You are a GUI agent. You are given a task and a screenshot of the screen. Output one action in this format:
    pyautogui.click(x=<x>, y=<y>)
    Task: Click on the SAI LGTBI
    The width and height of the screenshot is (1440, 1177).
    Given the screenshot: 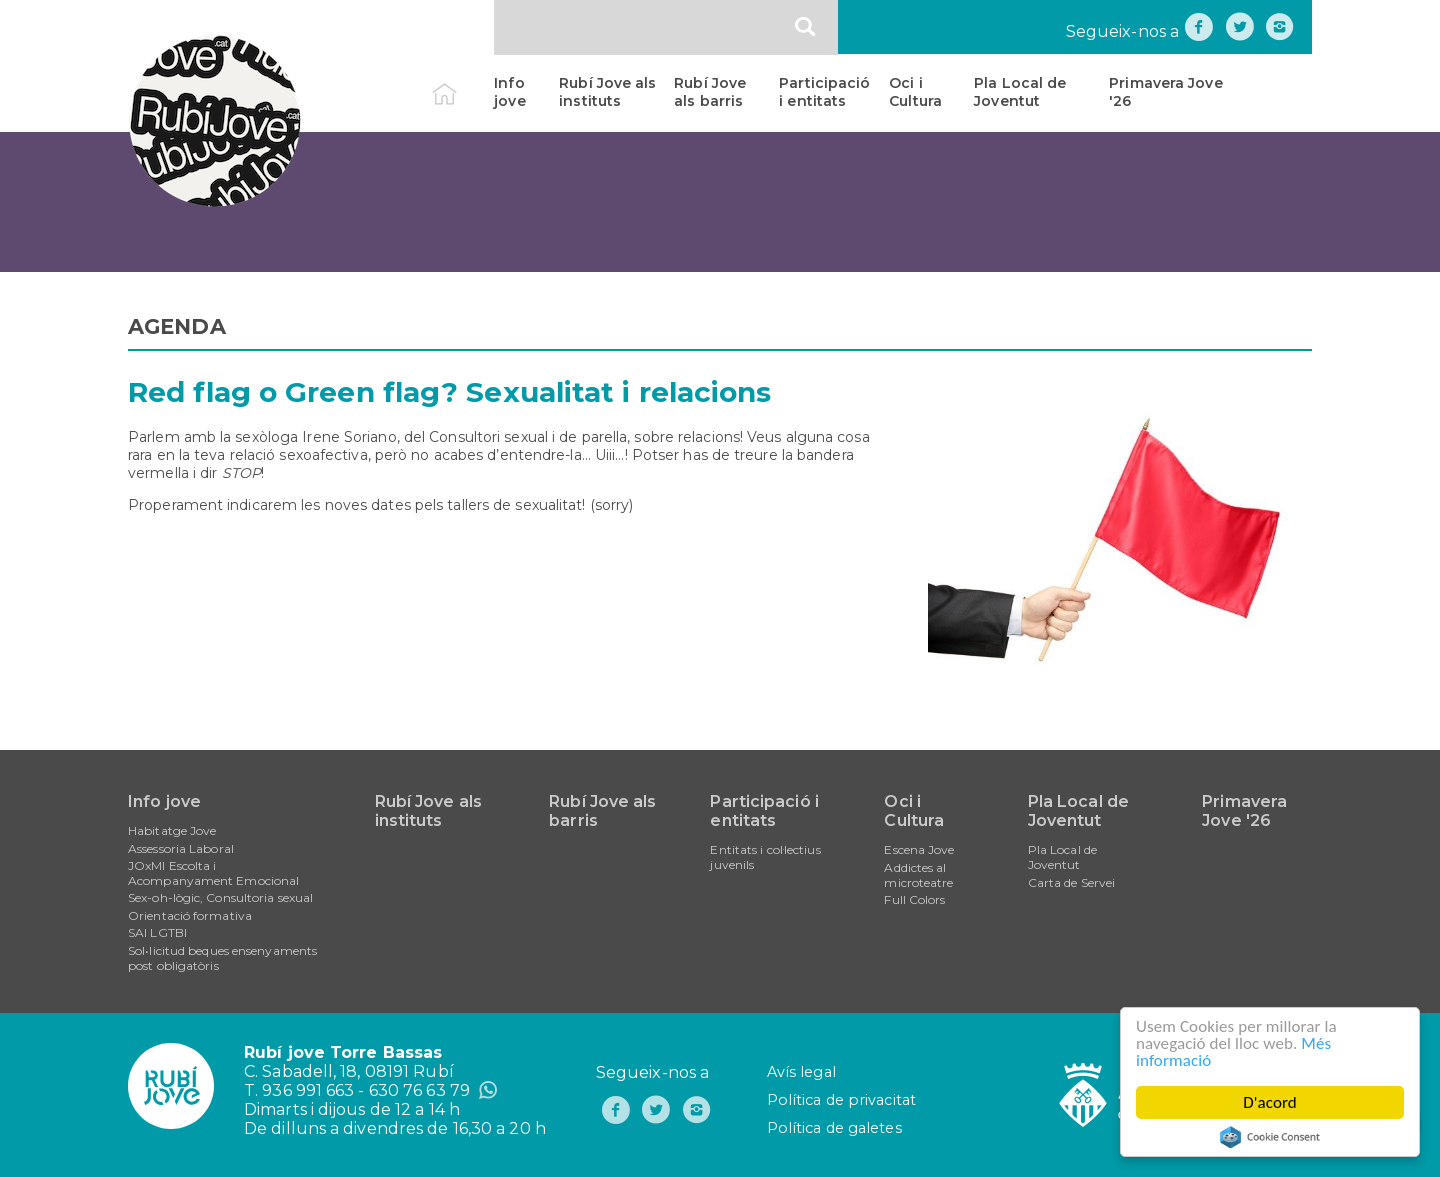 What is the action you would take?
    pyautogui.click(x=157, y=932)
    